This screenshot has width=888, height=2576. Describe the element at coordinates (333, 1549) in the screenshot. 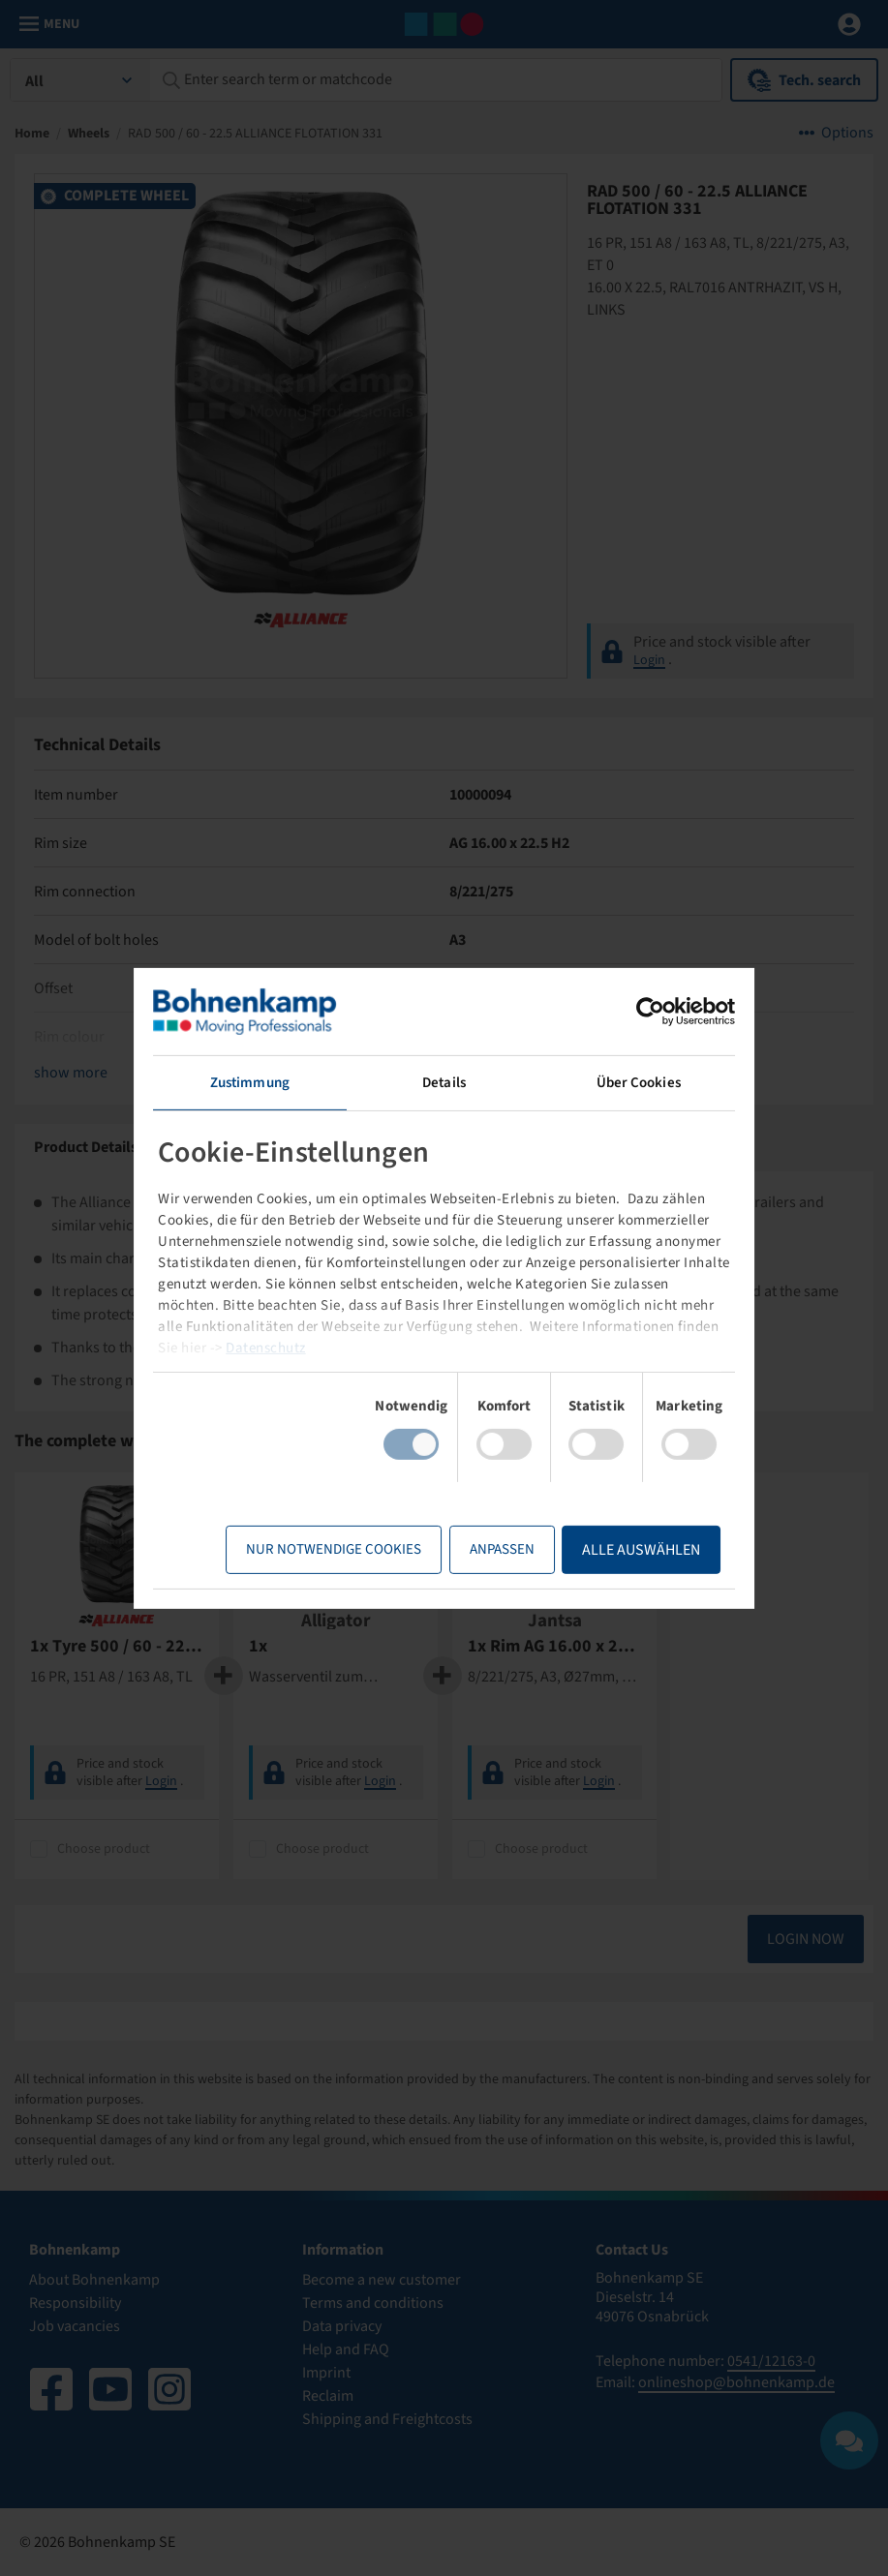

I see `Nur notwendige Cookies` at that location.